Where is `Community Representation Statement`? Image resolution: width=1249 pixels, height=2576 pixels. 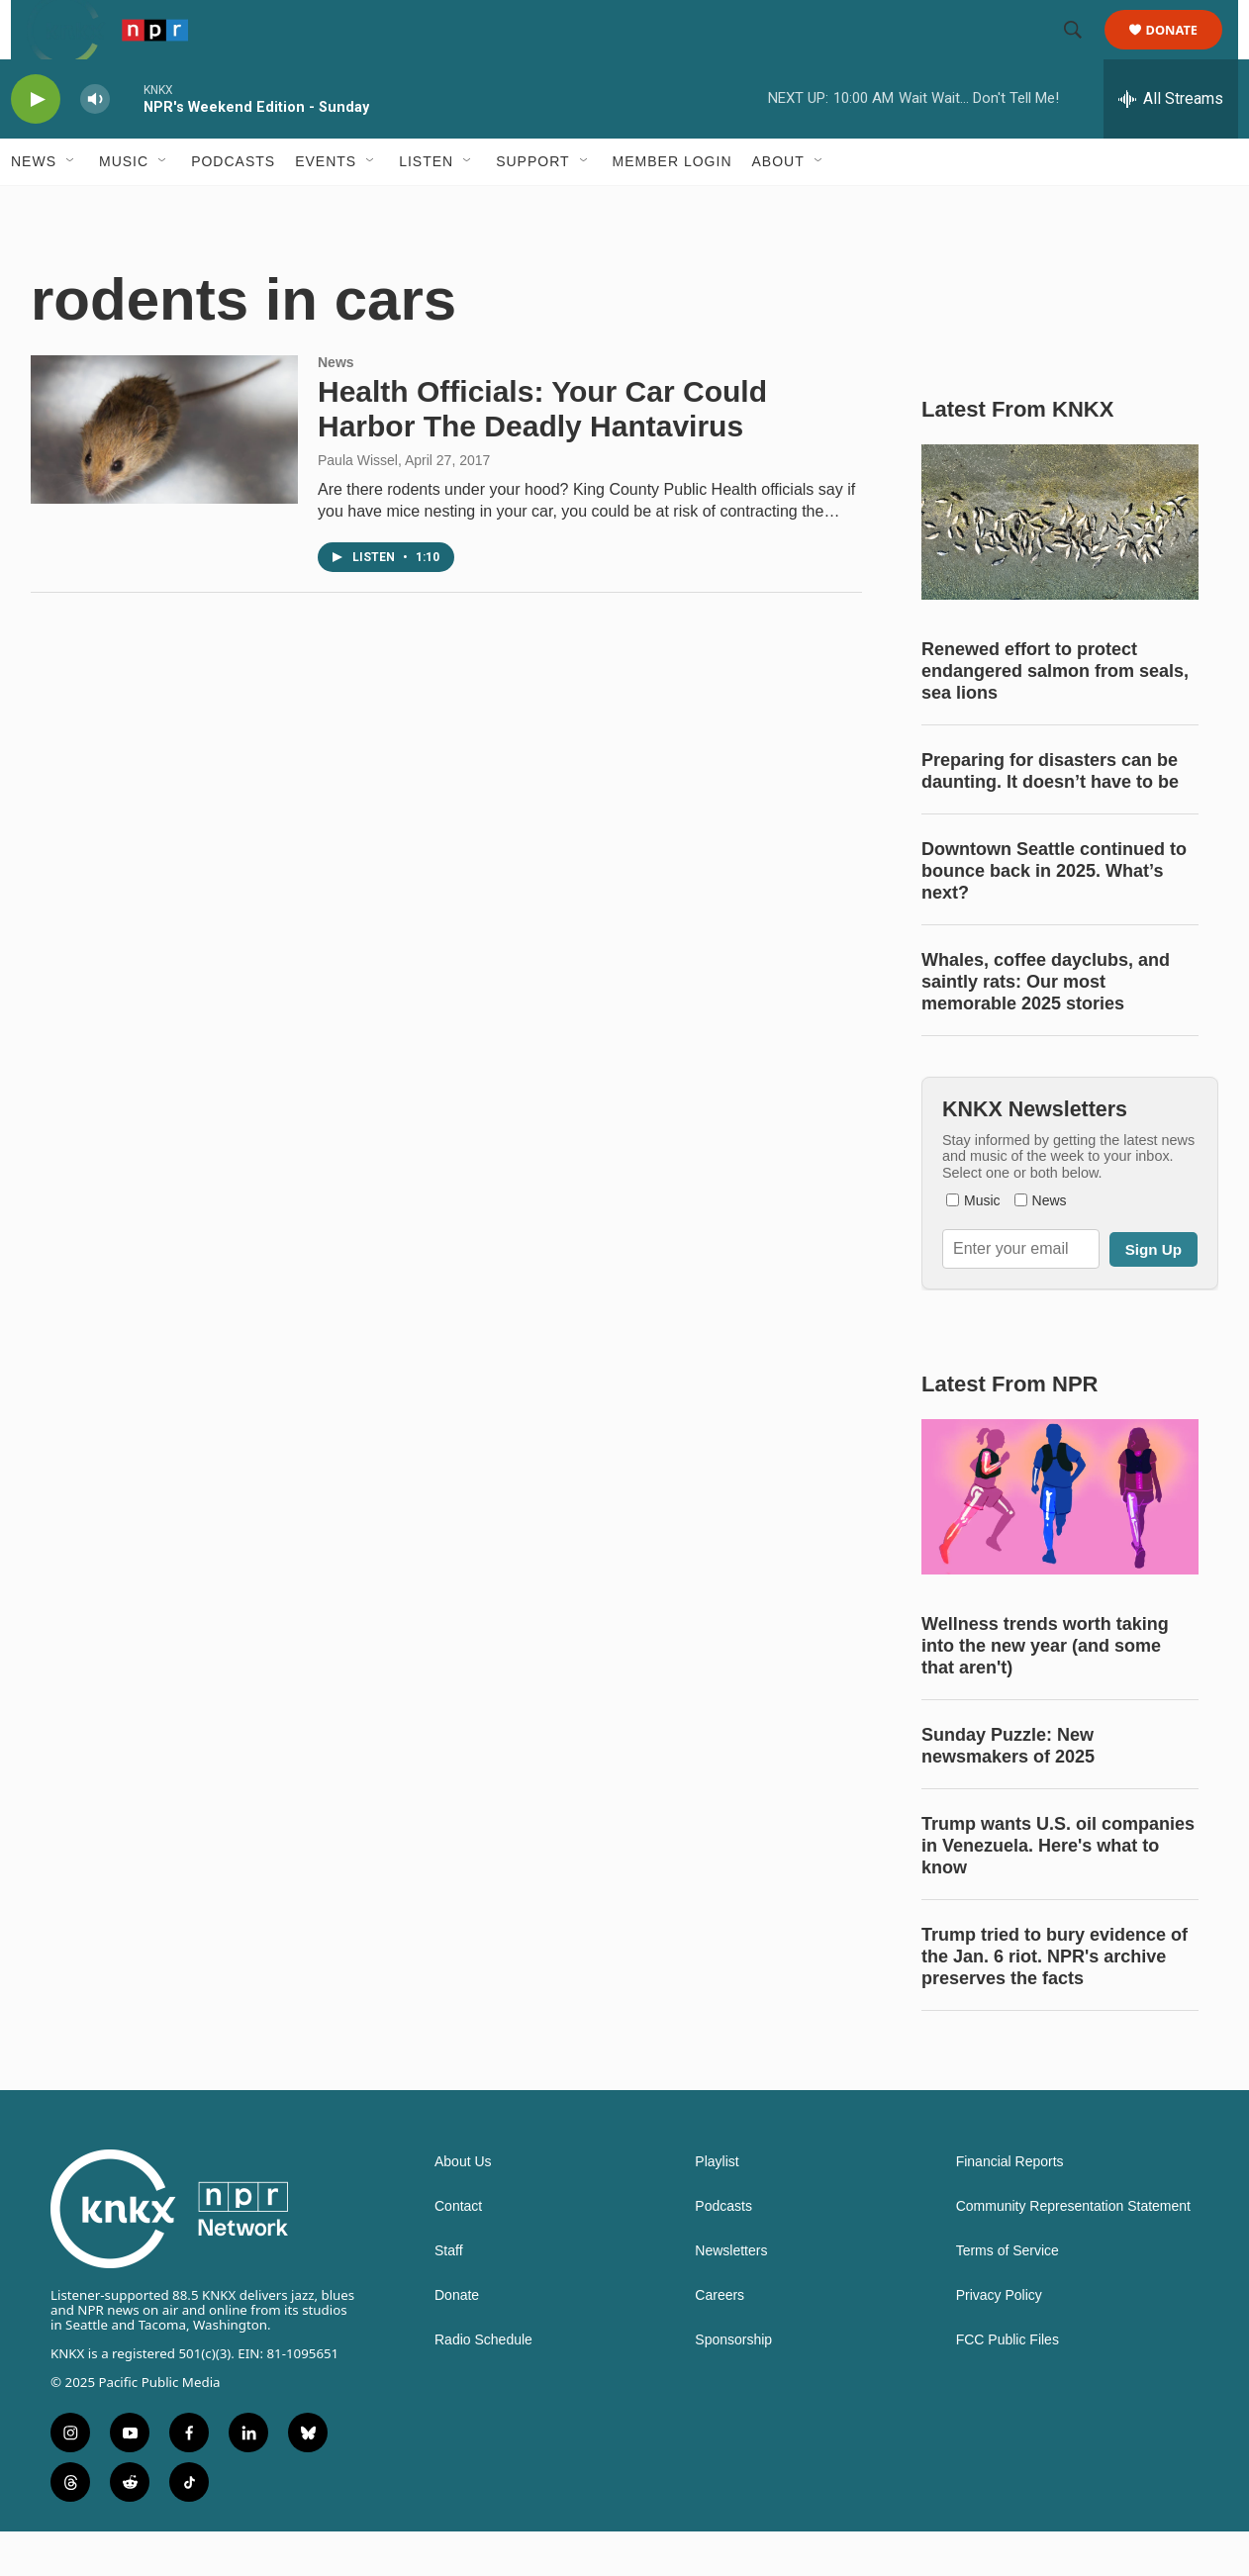 Community Representation Statement is located at coordinates (1073, 2250).